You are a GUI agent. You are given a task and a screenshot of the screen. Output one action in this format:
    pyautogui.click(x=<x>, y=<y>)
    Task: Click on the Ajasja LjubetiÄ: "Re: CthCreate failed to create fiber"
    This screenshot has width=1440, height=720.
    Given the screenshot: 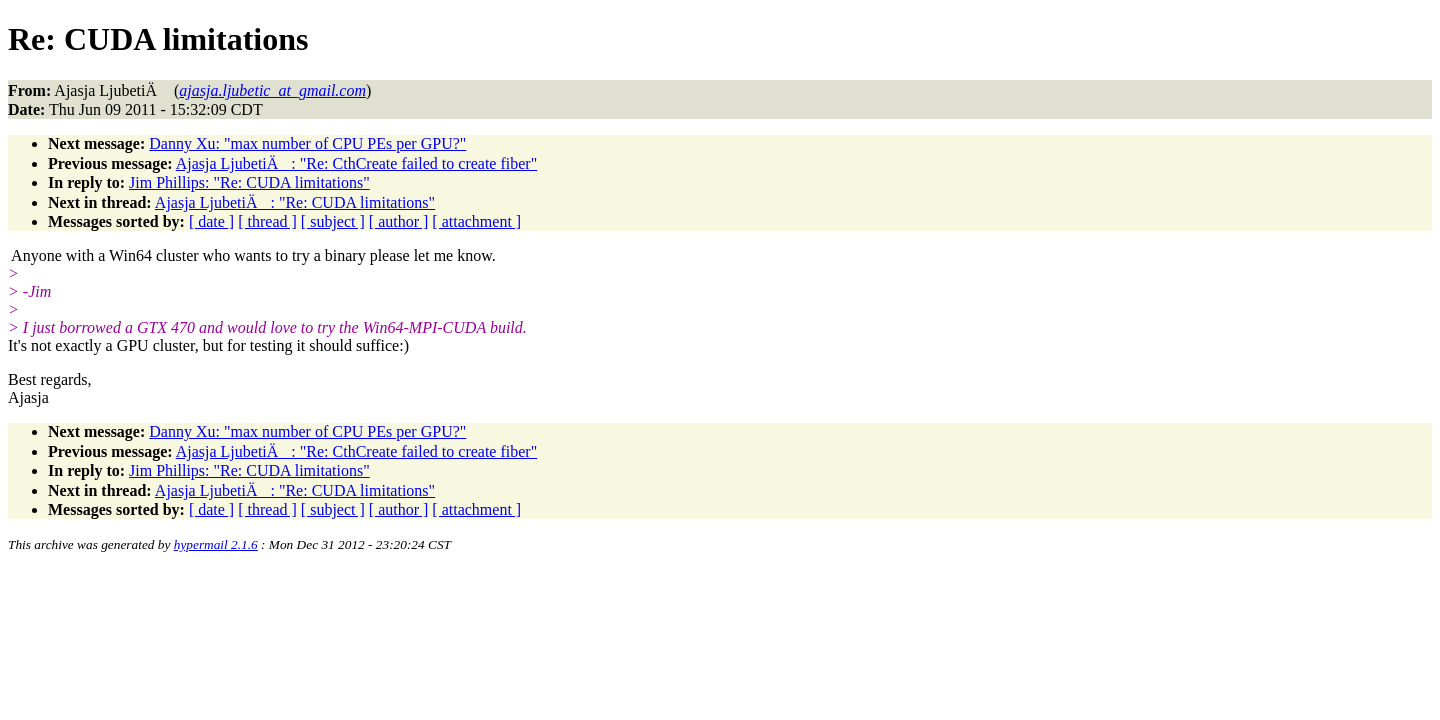 What is the action you would take?
    pyautogui.click(x=356, y=163)
    